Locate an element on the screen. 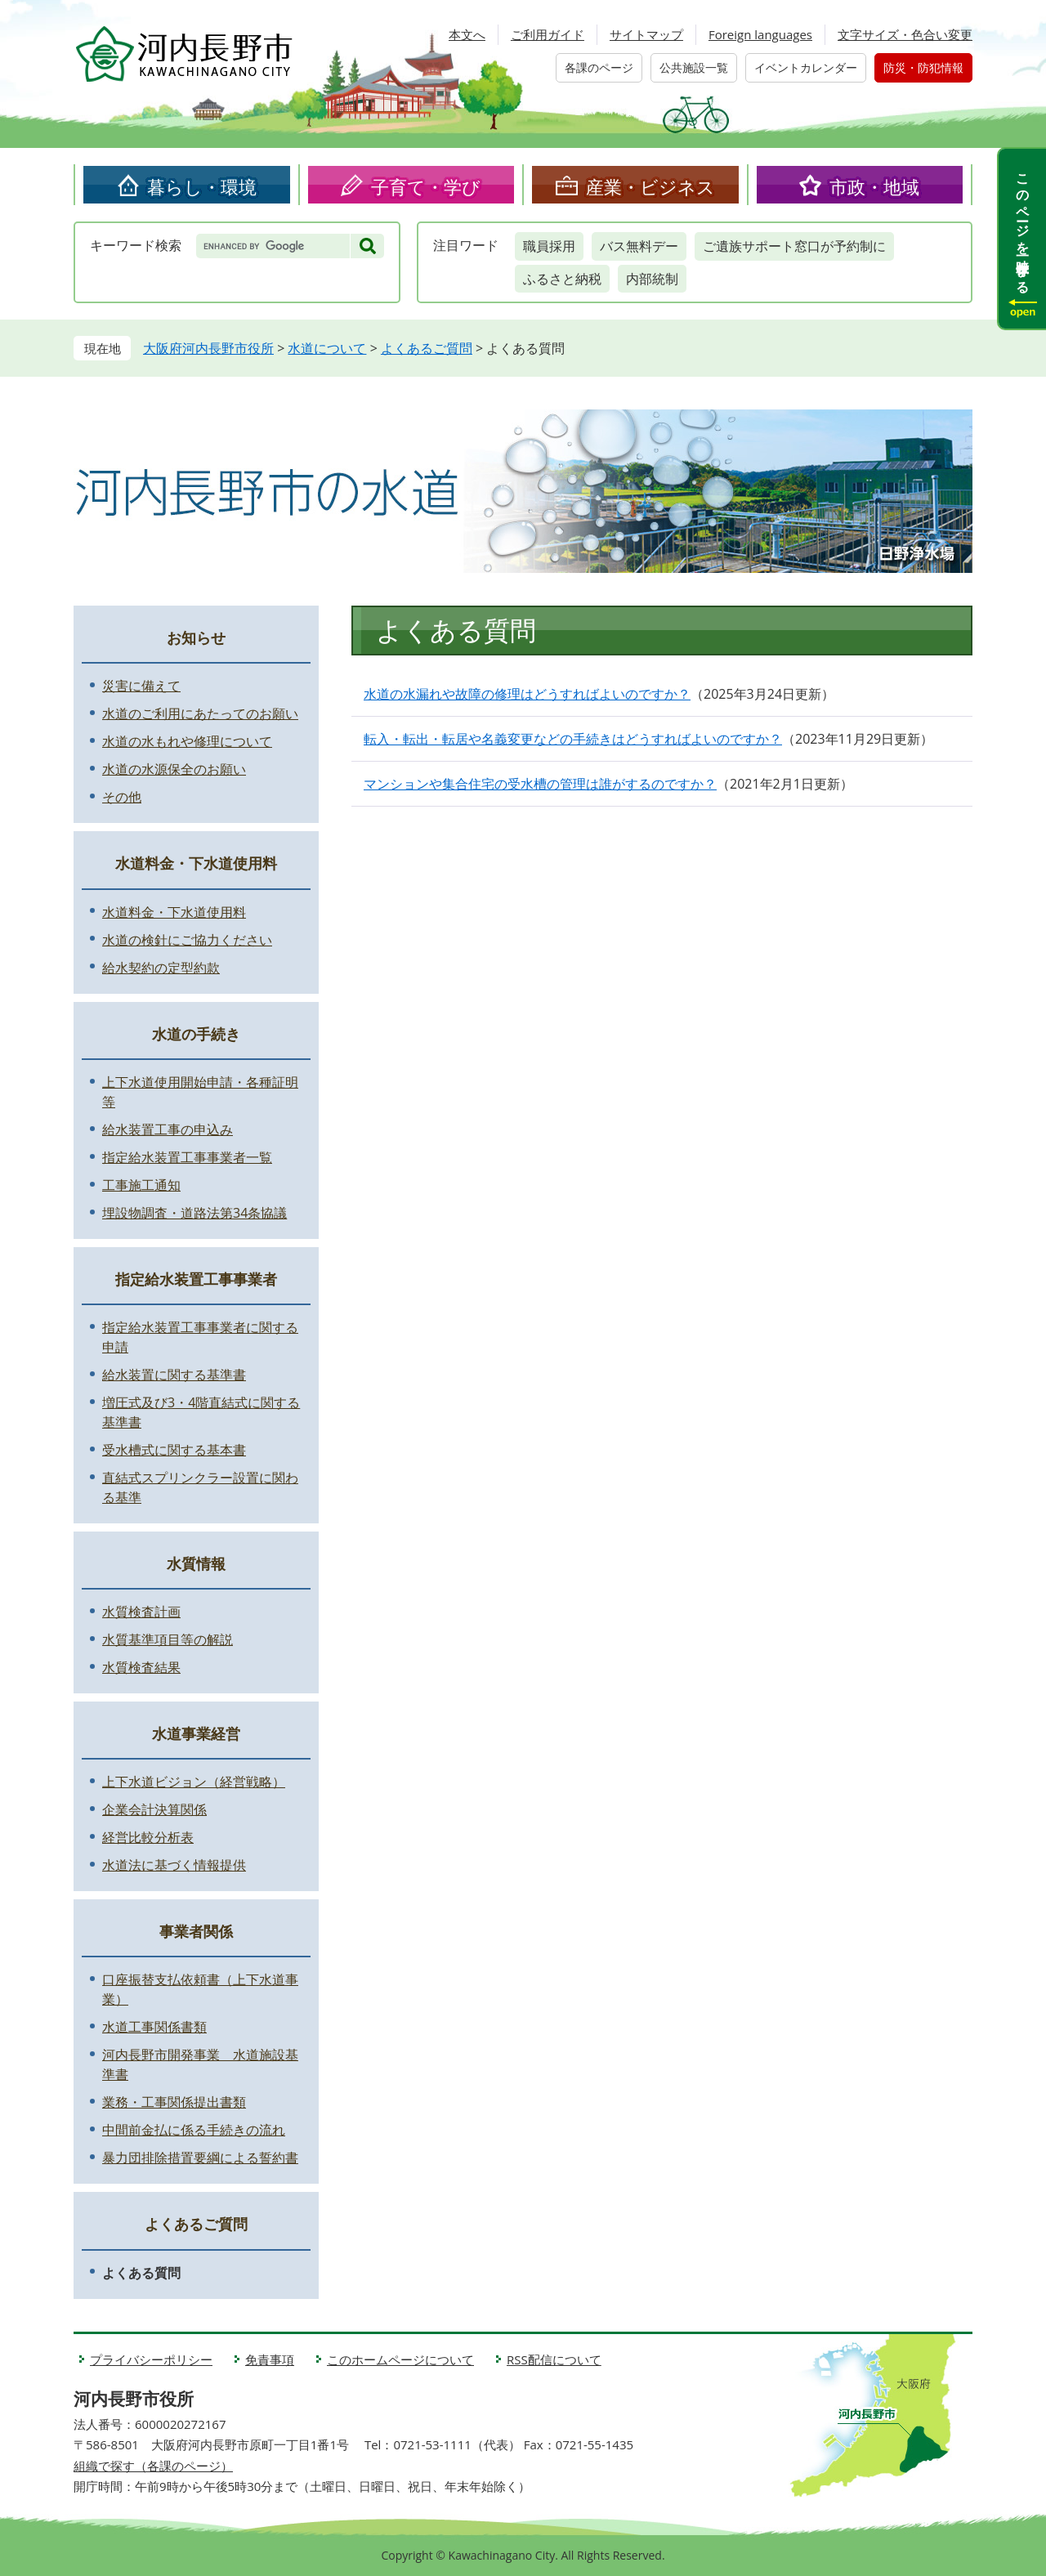  水道の水源保全のお願い is located at coordinates (174, 769).